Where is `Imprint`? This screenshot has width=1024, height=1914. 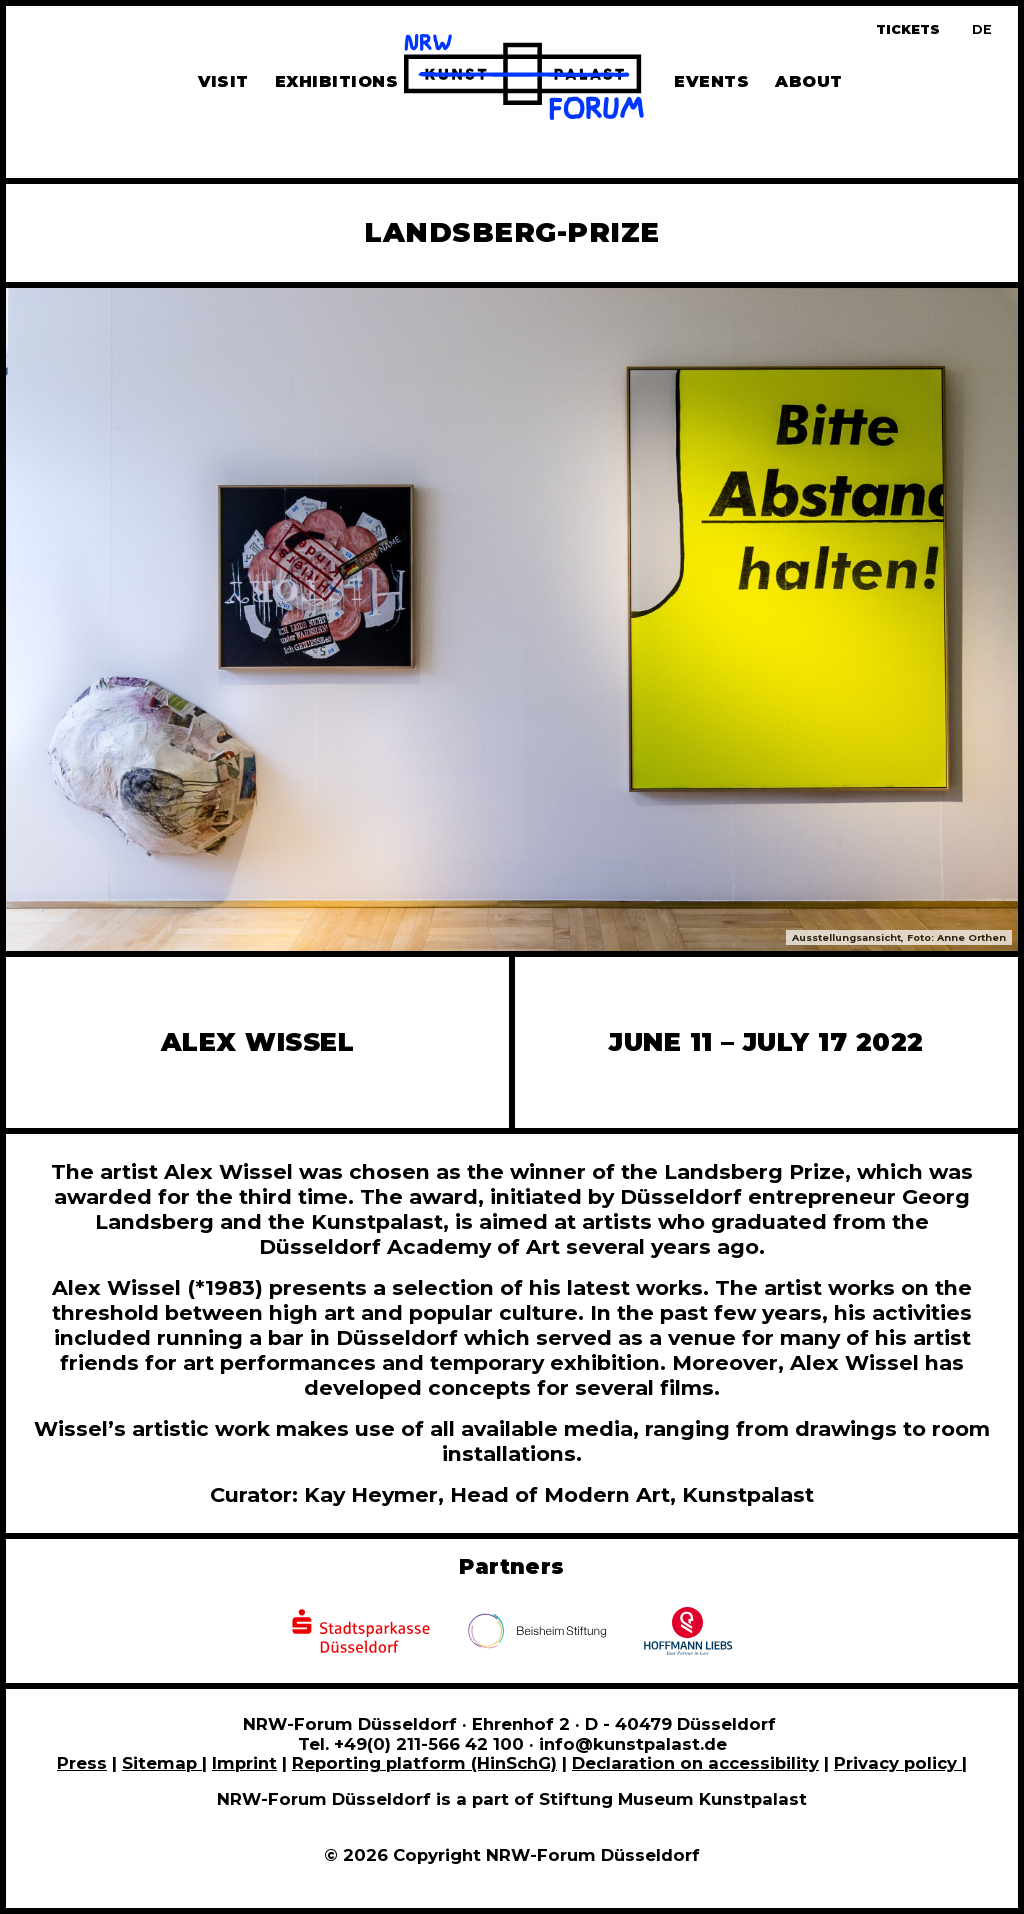 Imprint is located at coordinates (244, 1763).